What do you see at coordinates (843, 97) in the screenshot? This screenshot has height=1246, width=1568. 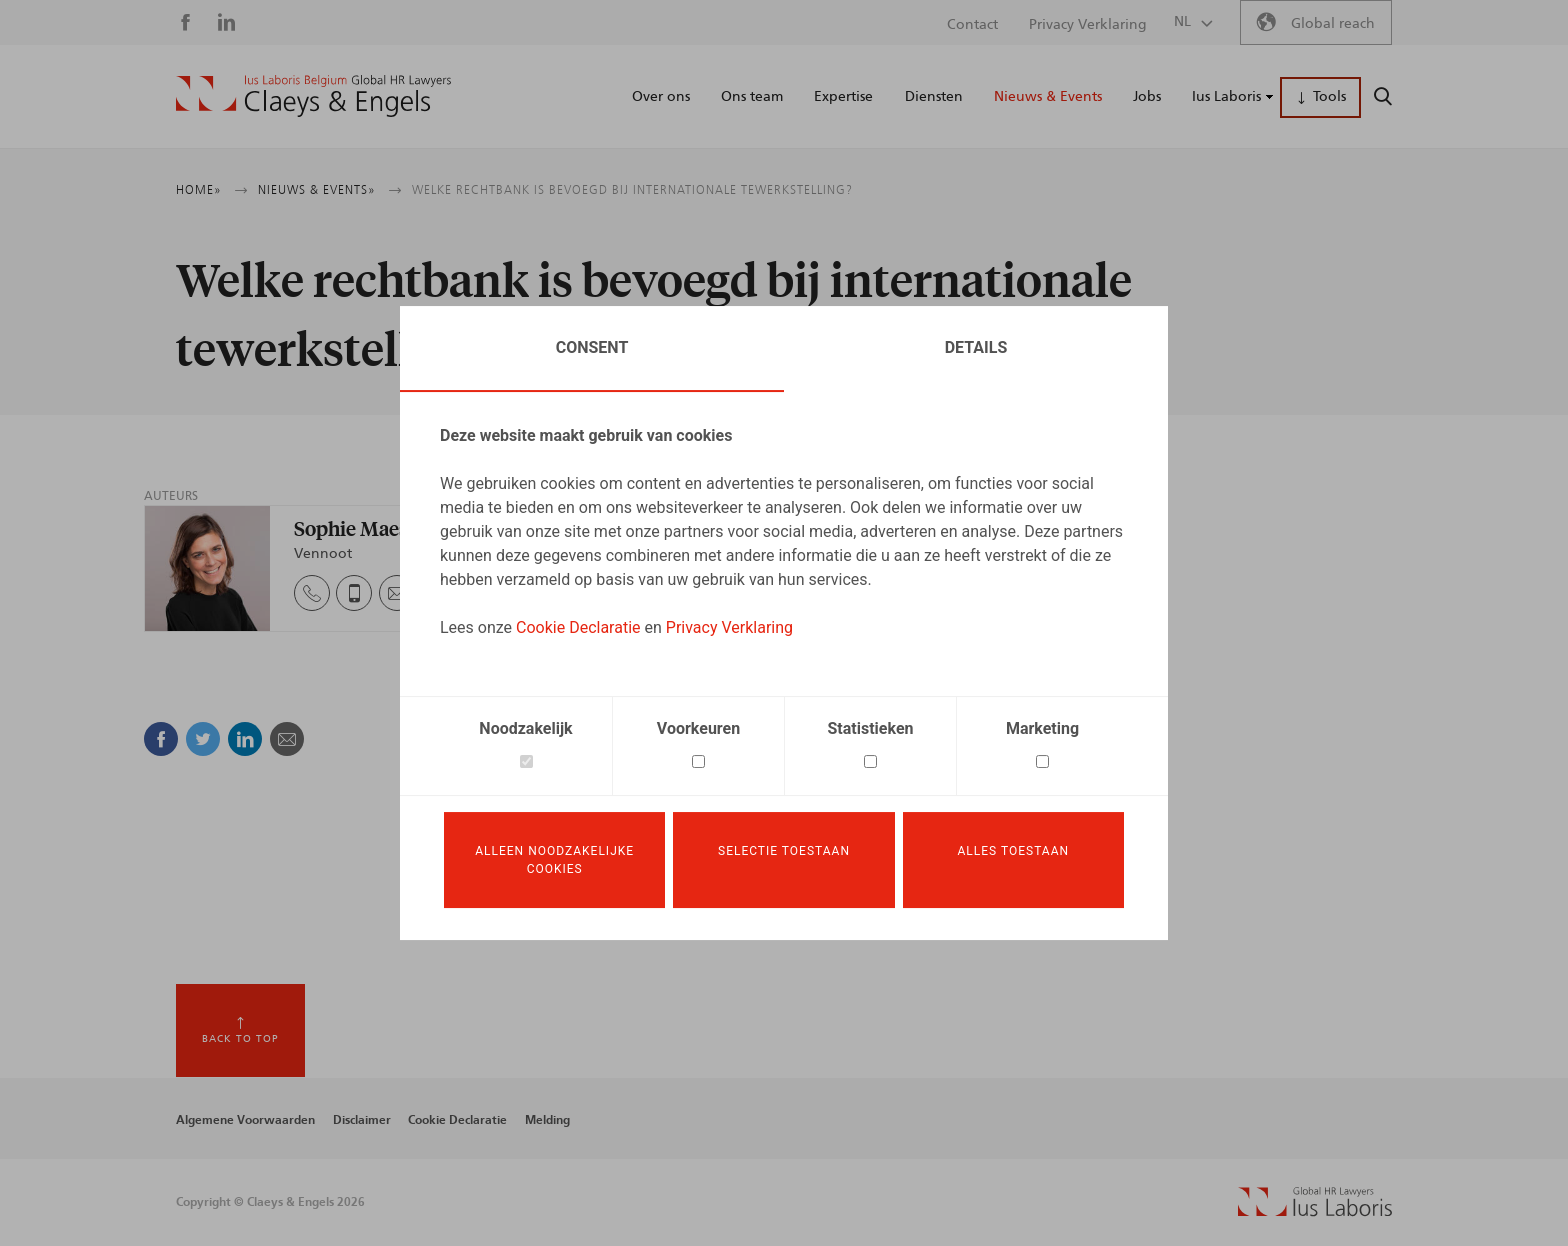 I see `Expertise` at bounding box center [843, 97].